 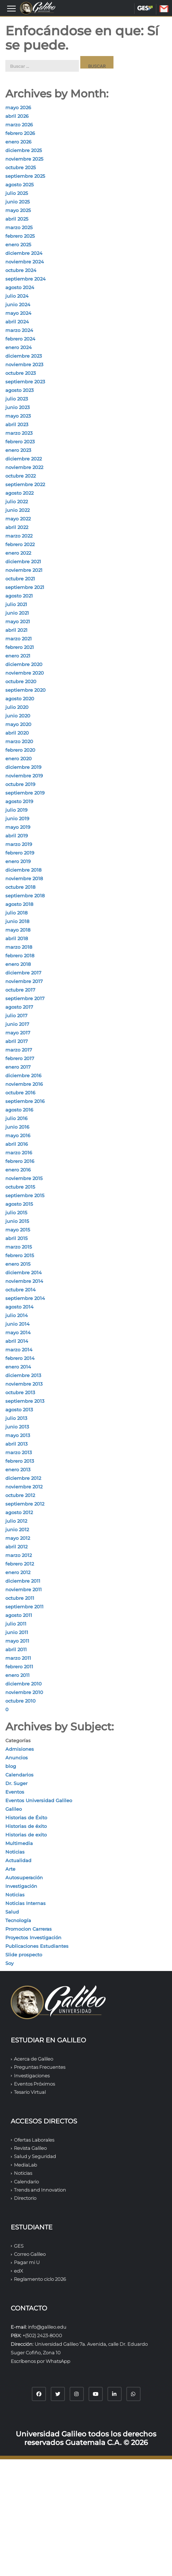 I want to click on febrero 2017, so click(x=19, y=1058).